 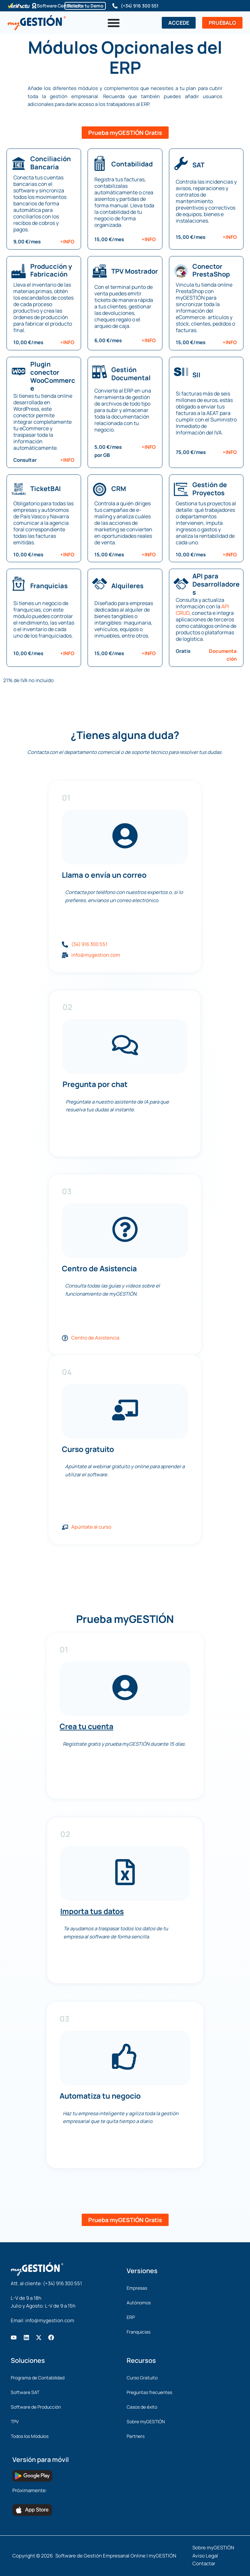 What do you see at coordinates (59, 6) in the screenshot?
I see `Software Certificado` at bounding box center [59, 6].